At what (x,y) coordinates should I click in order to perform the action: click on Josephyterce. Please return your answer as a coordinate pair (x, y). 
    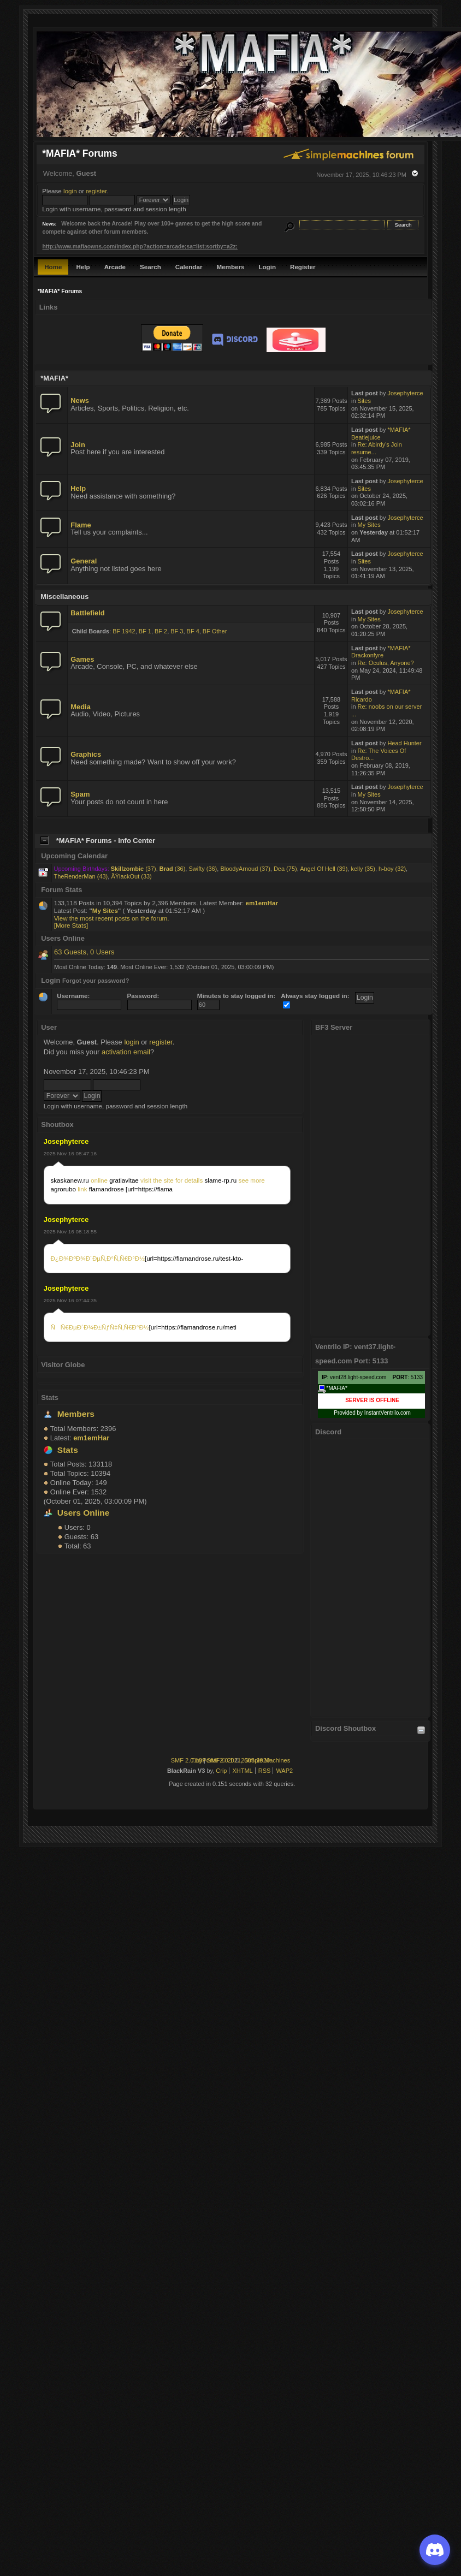
    Looking at the image, I should click on (66, 1141).